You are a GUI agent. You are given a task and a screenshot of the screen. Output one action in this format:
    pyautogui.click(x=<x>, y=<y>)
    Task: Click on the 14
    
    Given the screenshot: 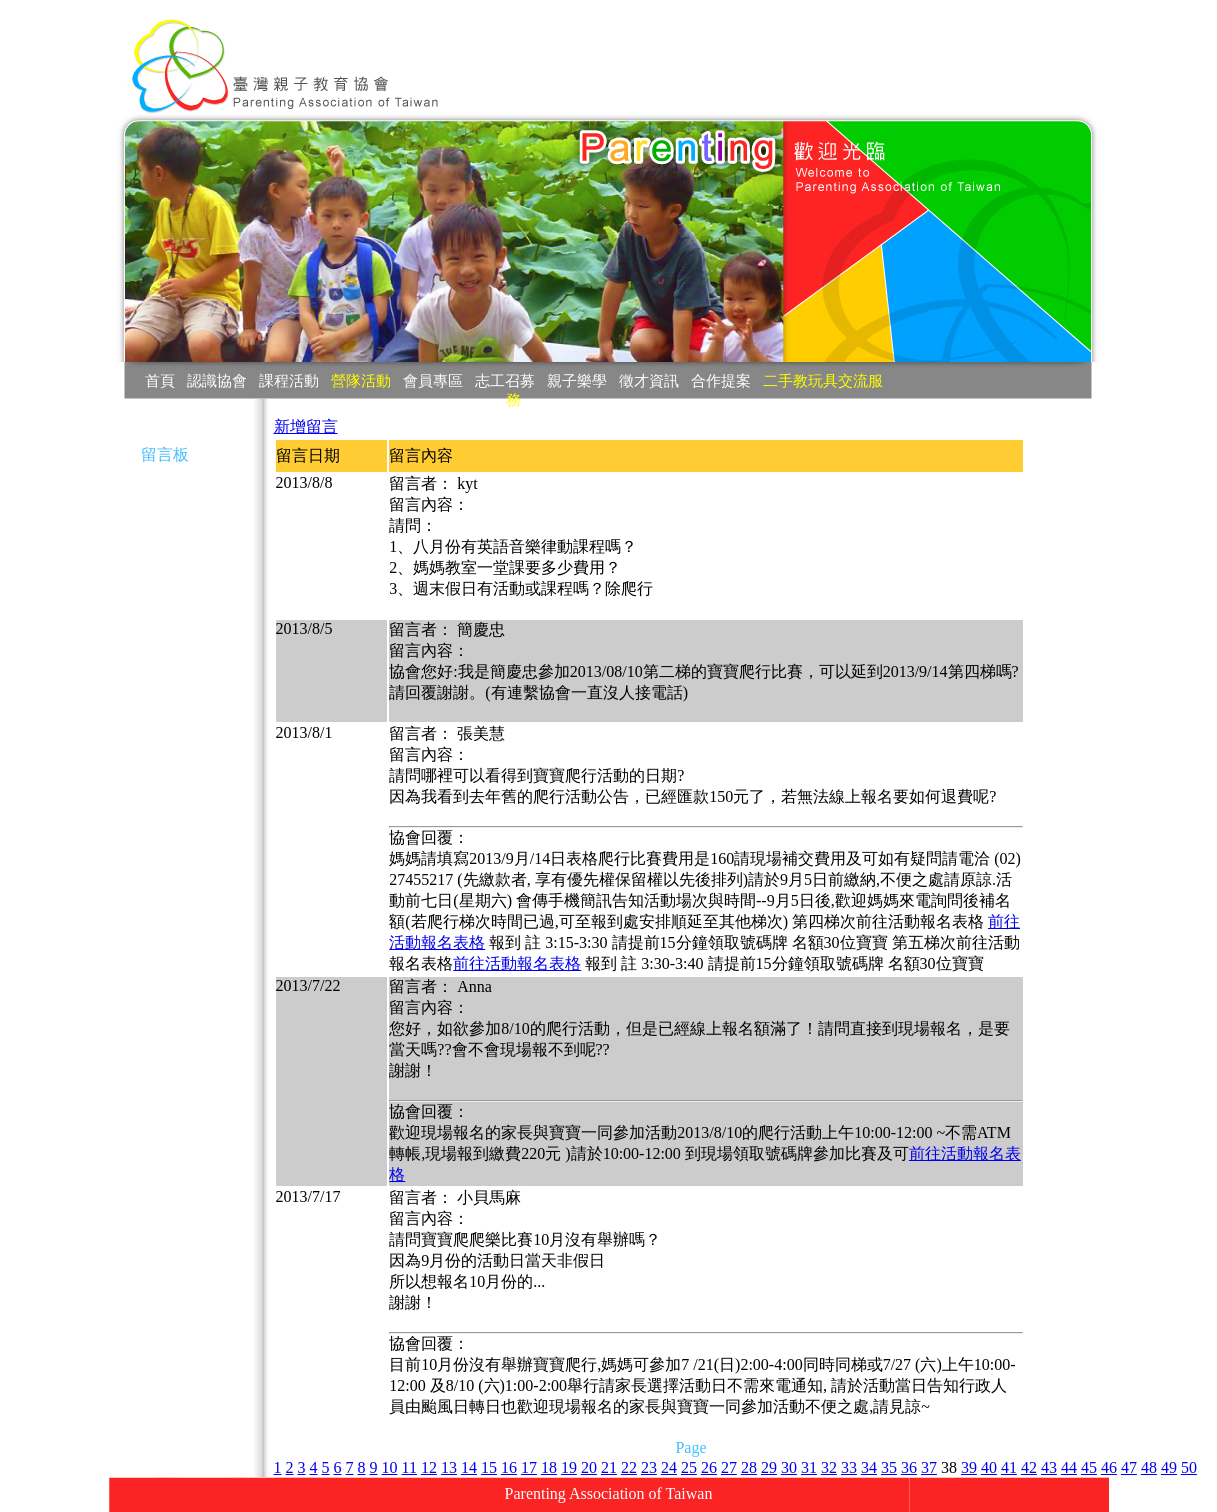 What is the action you would take?
    pyautogui.click(x=469, y=1467)
    